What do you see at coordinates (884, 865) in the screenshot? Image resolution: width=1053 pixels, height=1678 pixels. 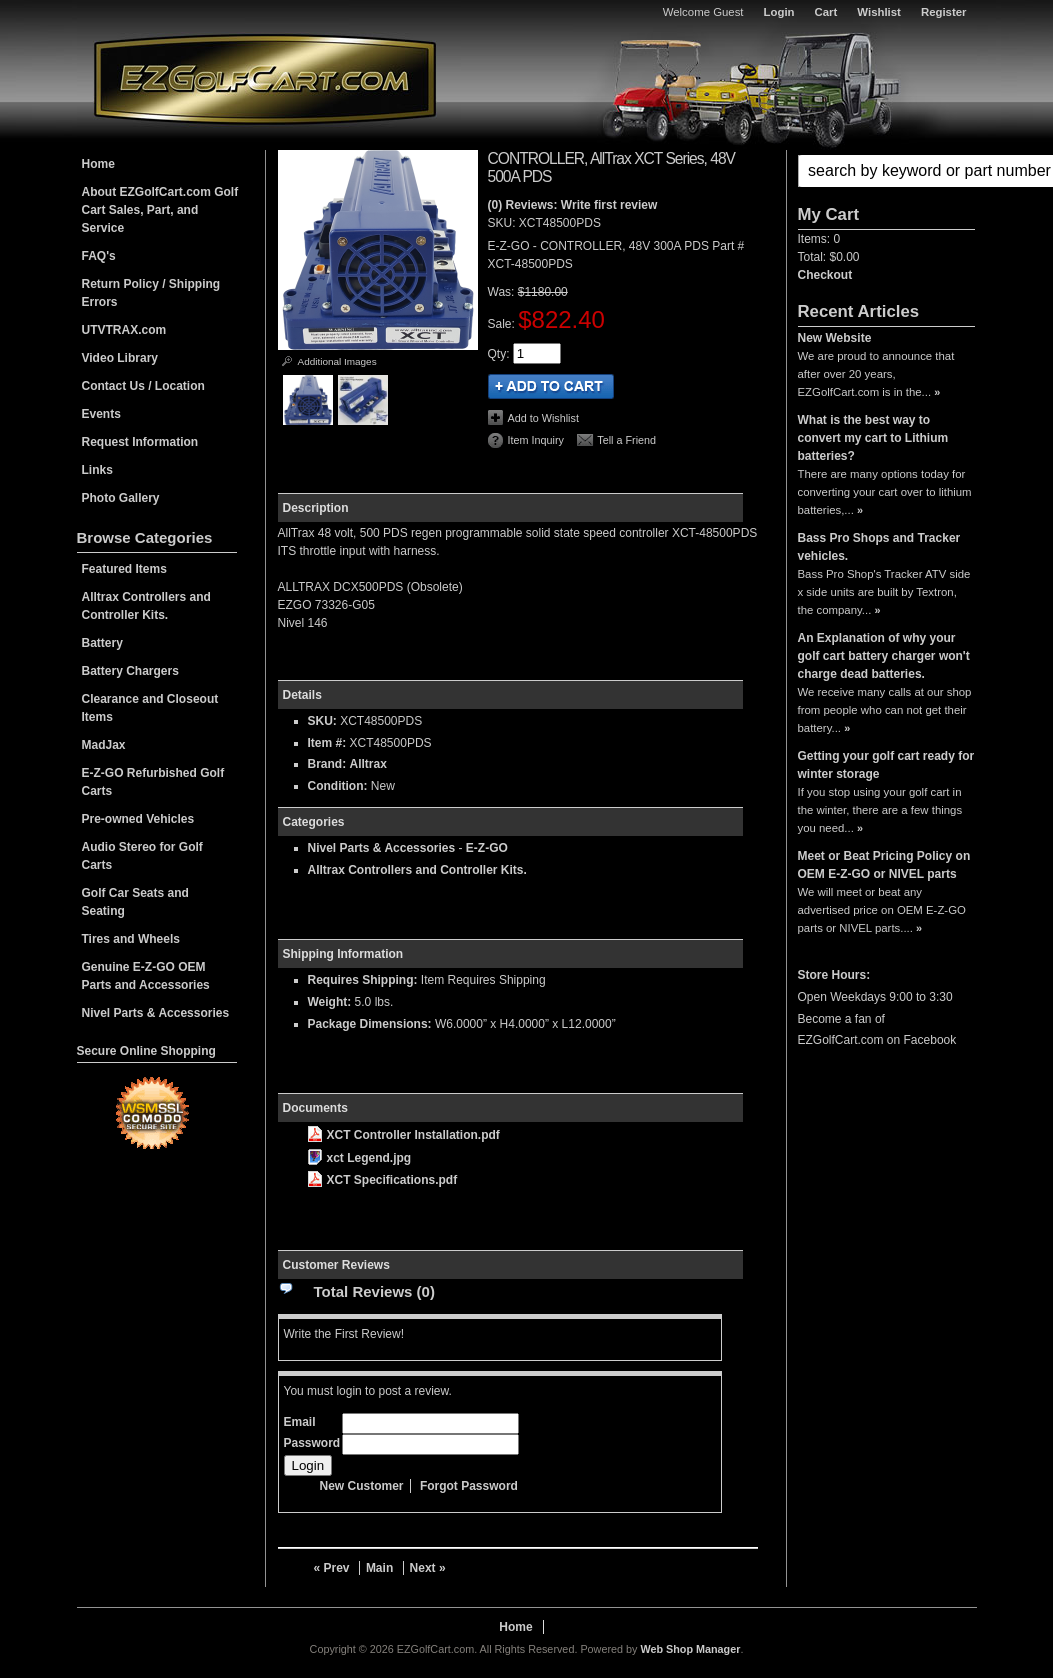 I see `Meet or Beat Pricing Policy on OEM E-Z-GO or NIVEL parts` at bounding box center [884, 865].